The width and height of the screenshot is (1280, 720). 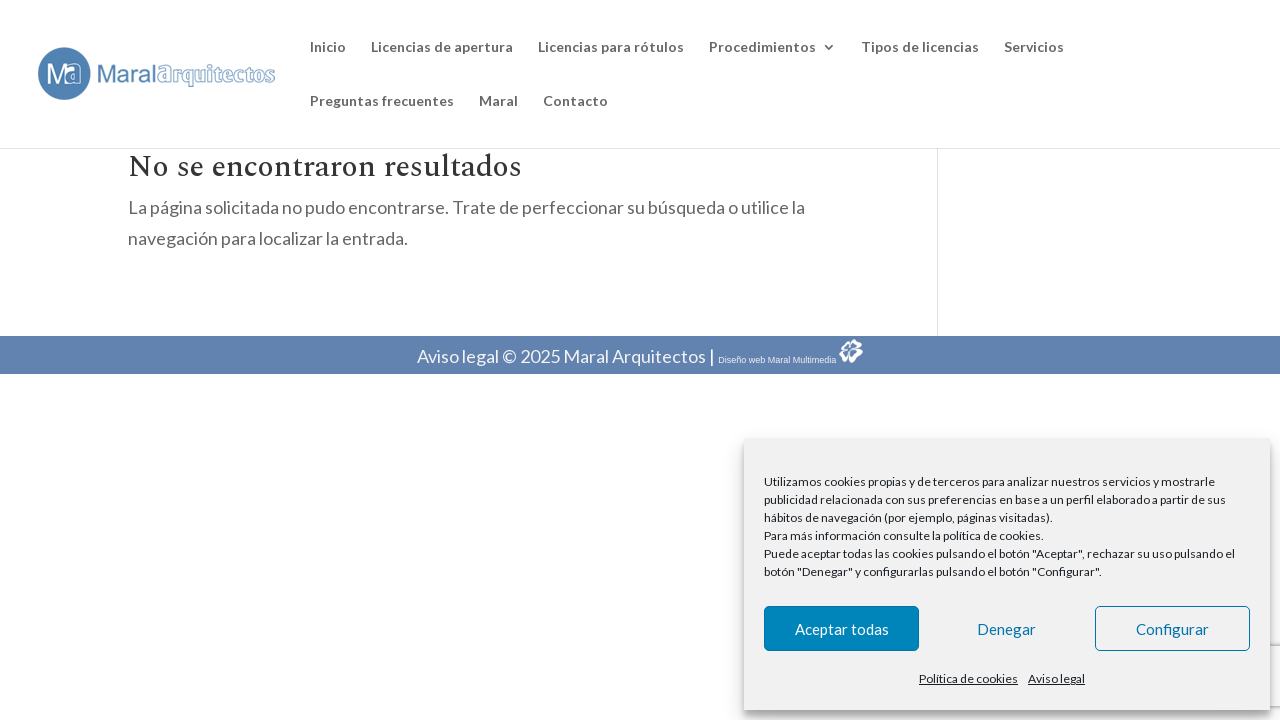 I want to click on Maral, so click(x=498, y=101).